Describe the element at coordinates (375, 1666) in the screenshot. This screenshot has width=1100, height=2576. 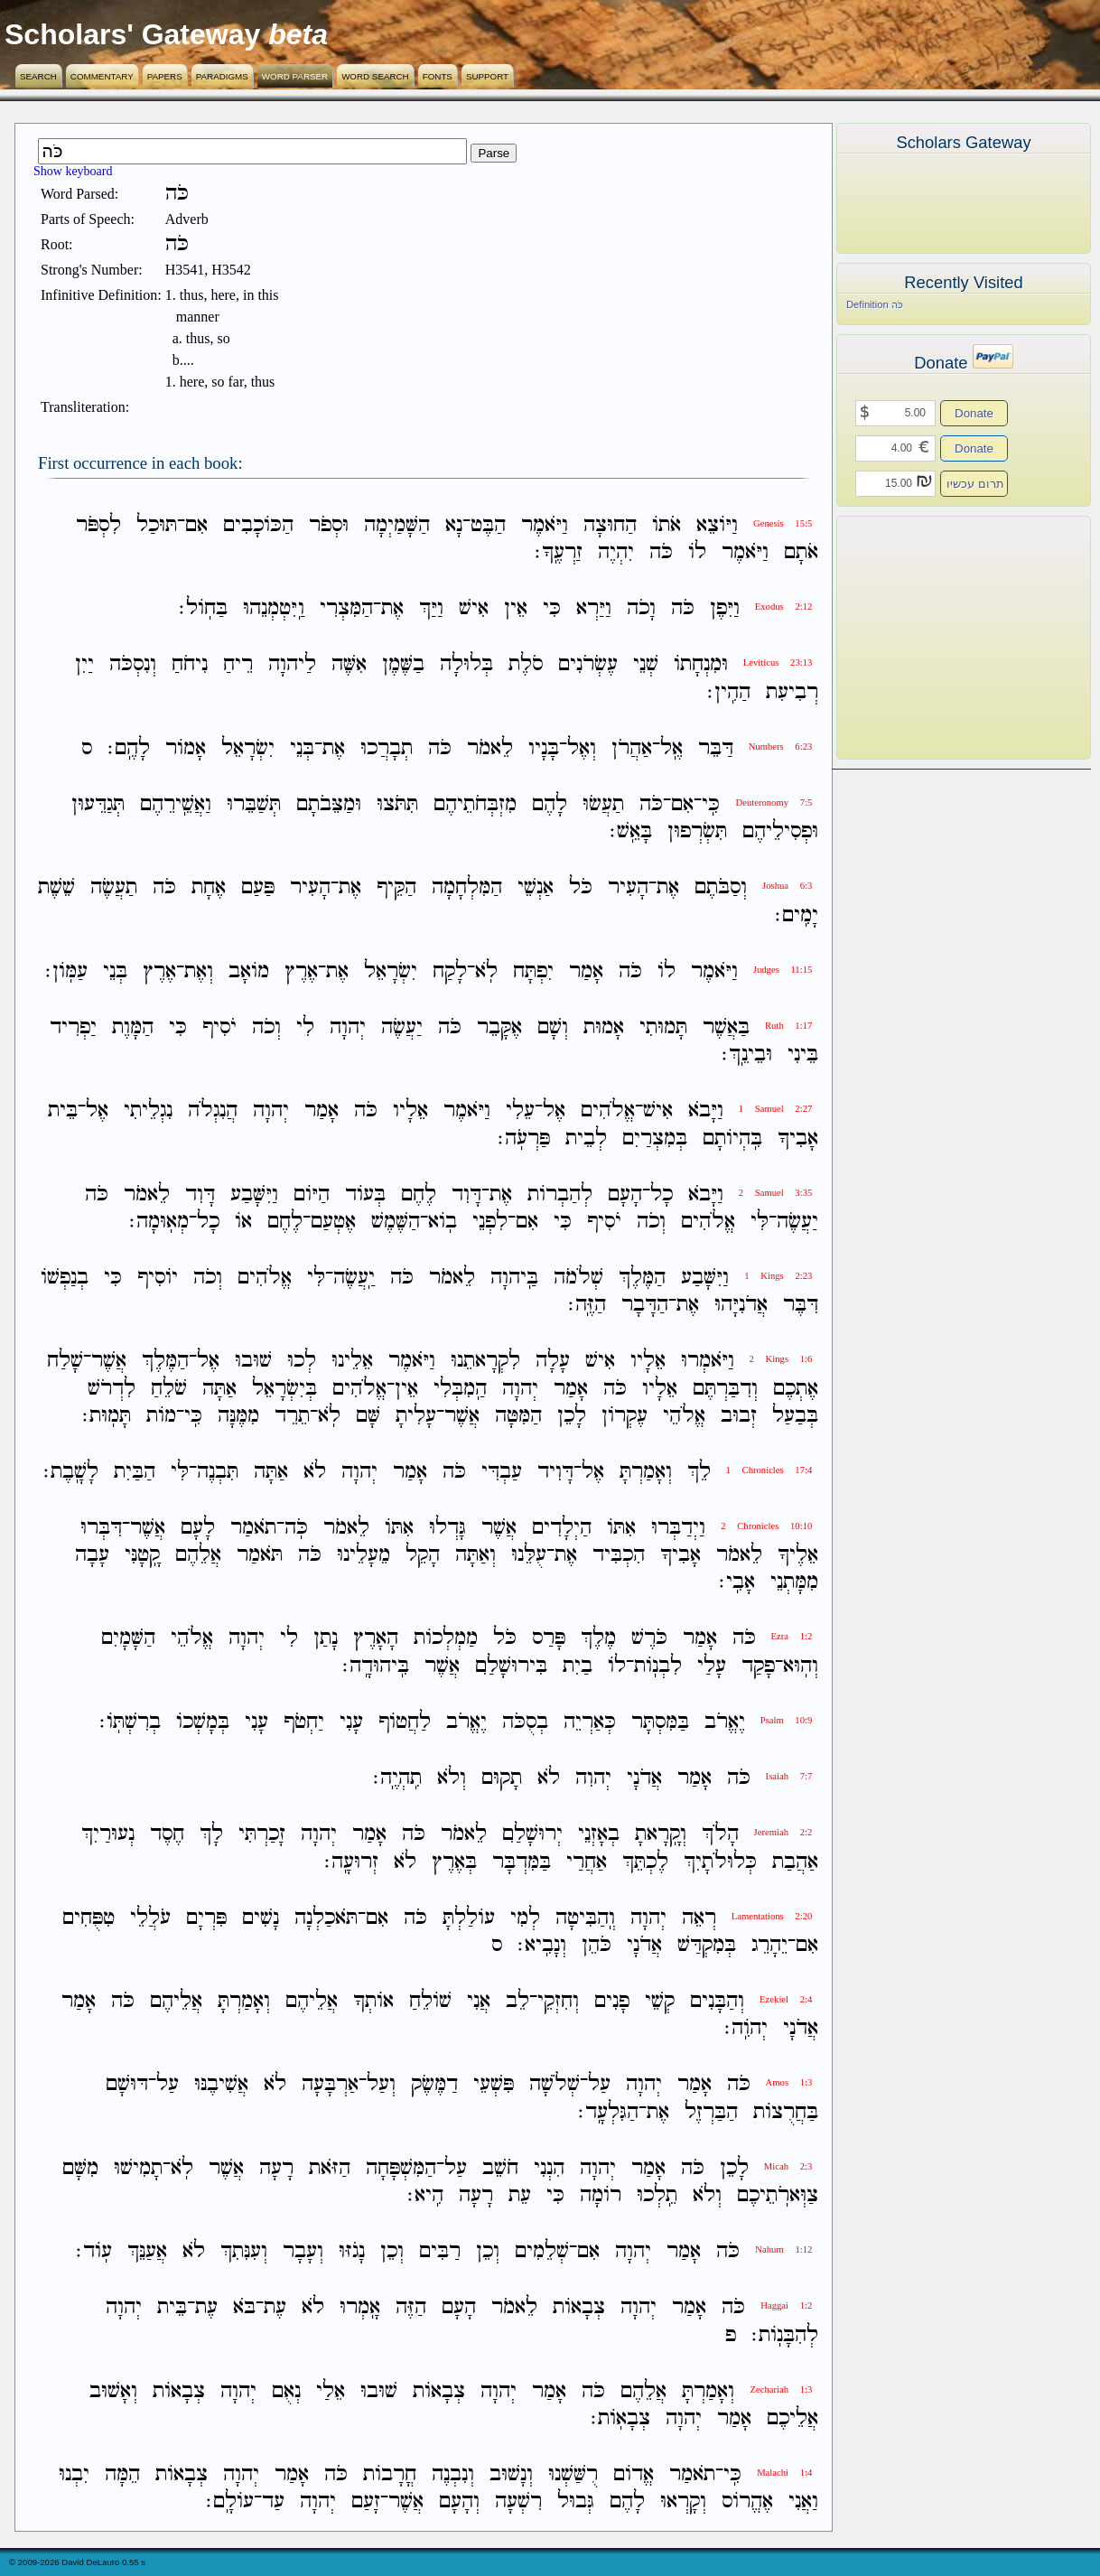
I see `בִּֽיהוּדָֽה׃` at that location.